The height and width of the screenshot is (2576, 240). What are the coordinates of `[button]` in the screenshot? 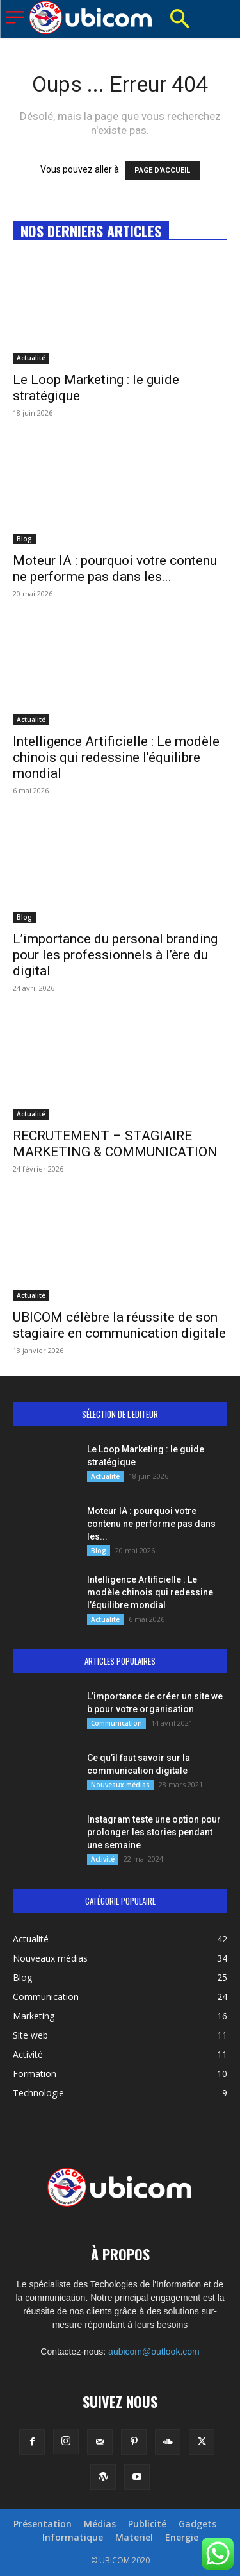 It's located at (179, 19).